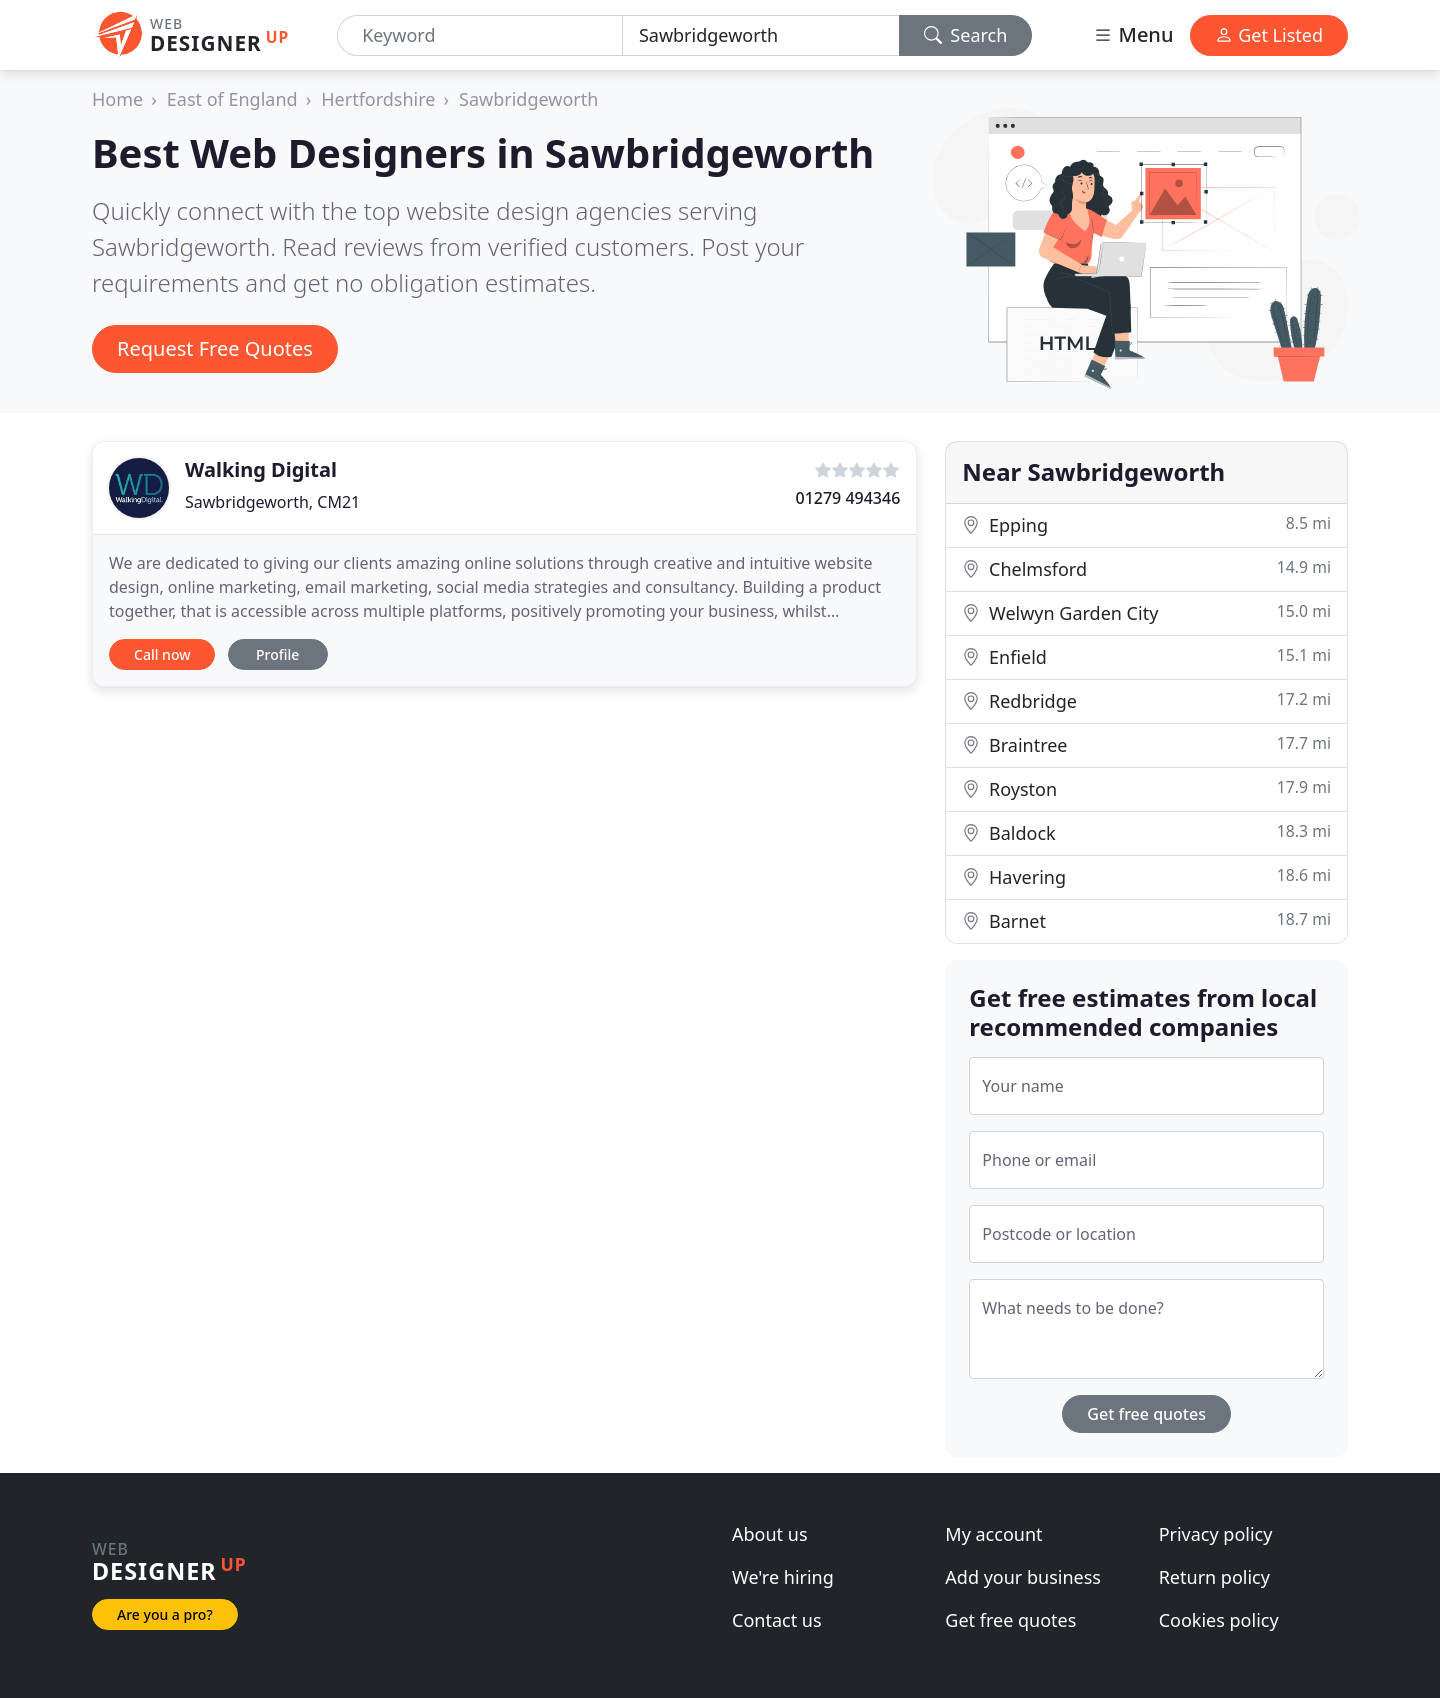 This screenshot has width=1440, height=1698. What do you see at coordinates (966, 35) in the screenshot?
I see `Search` at bounding box center [966, 35].